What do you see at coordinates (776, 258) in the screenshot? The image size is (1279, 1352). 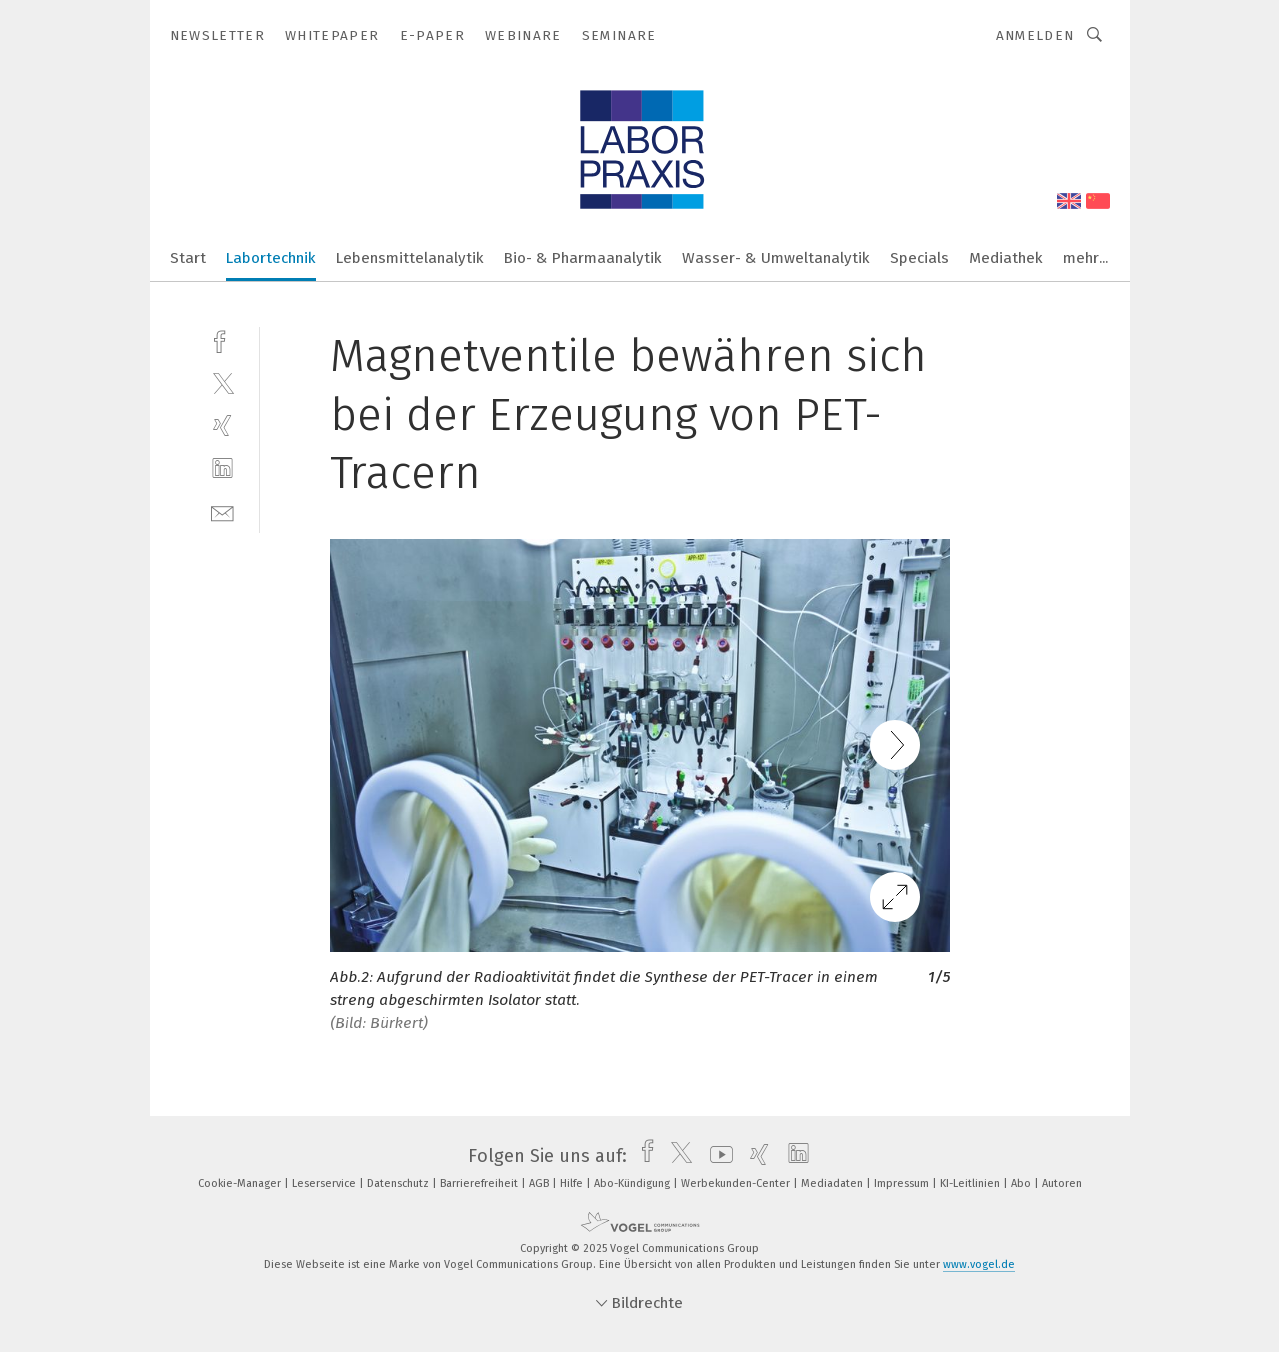 I see `Wasser- & Umweltanalytik` at bounding box center [776, 258].